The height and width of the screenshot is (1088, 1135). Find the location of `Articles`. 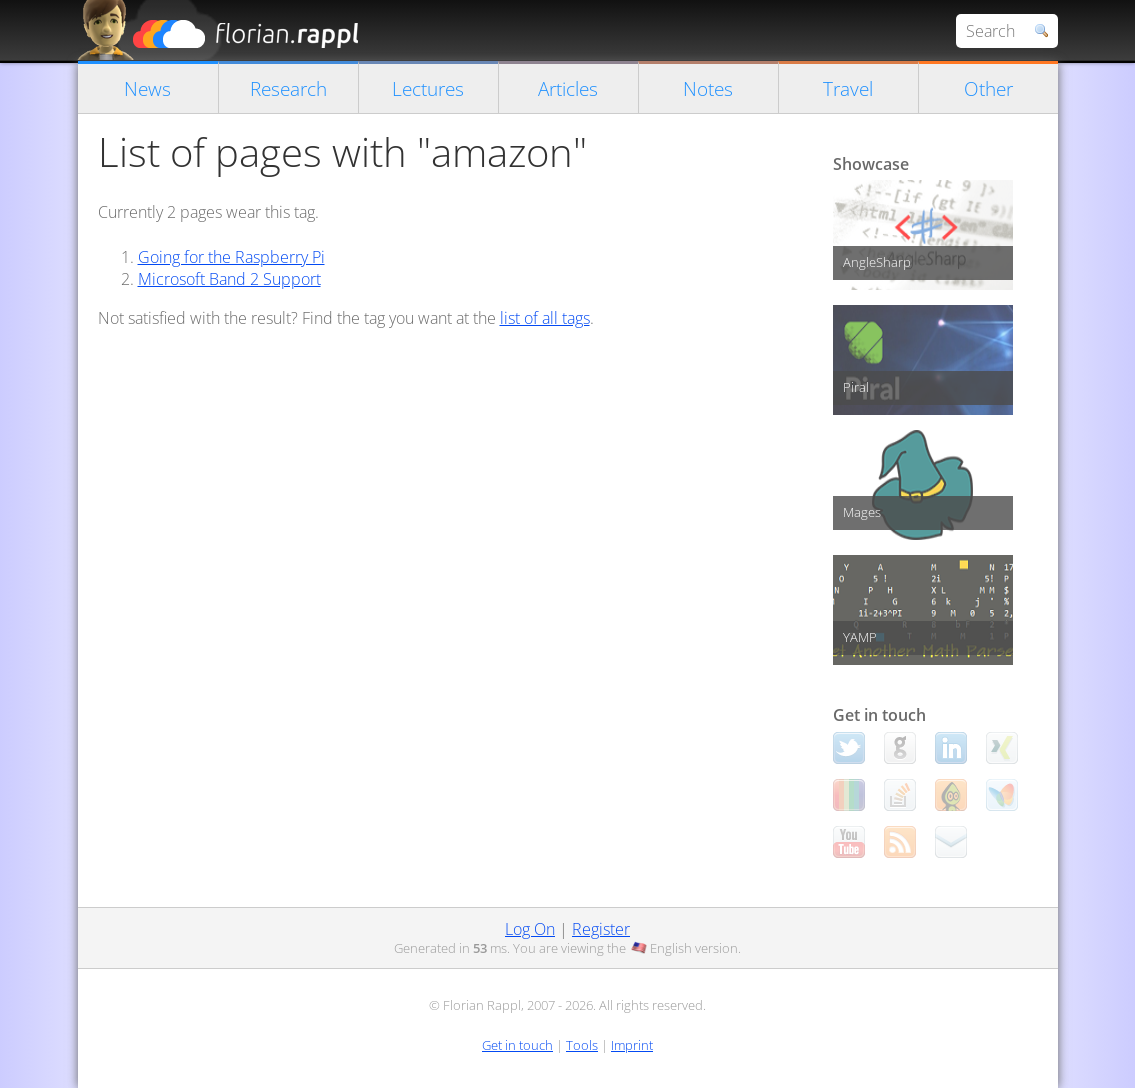

Articles is located at coordinates (568, 88).